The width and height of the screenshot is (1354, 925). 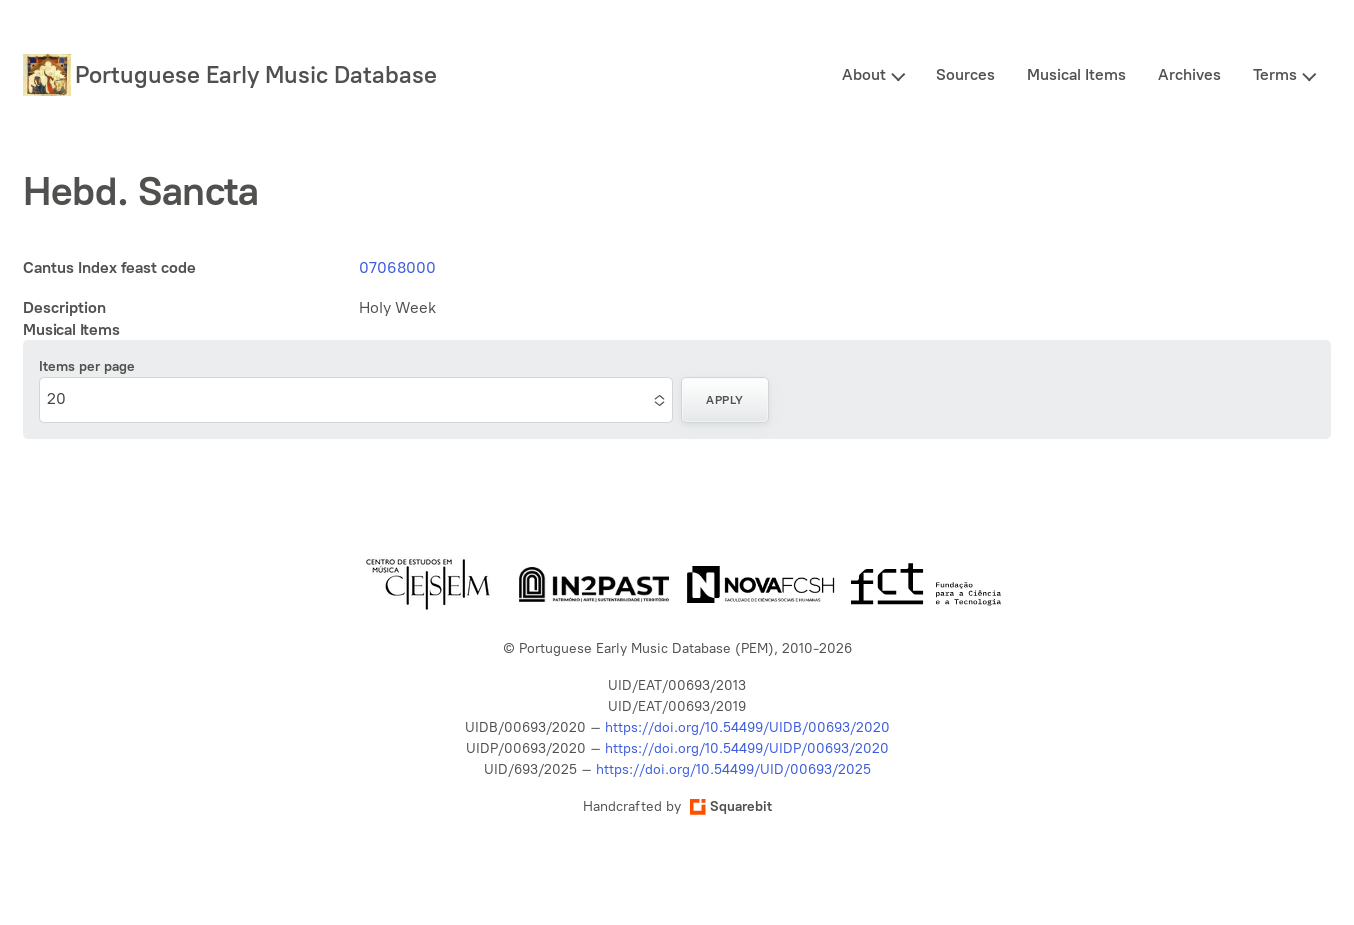 What do you see at coordinates (87, 366) in the screenshot?
I see `Items per page` at bounding box center [87, 366].